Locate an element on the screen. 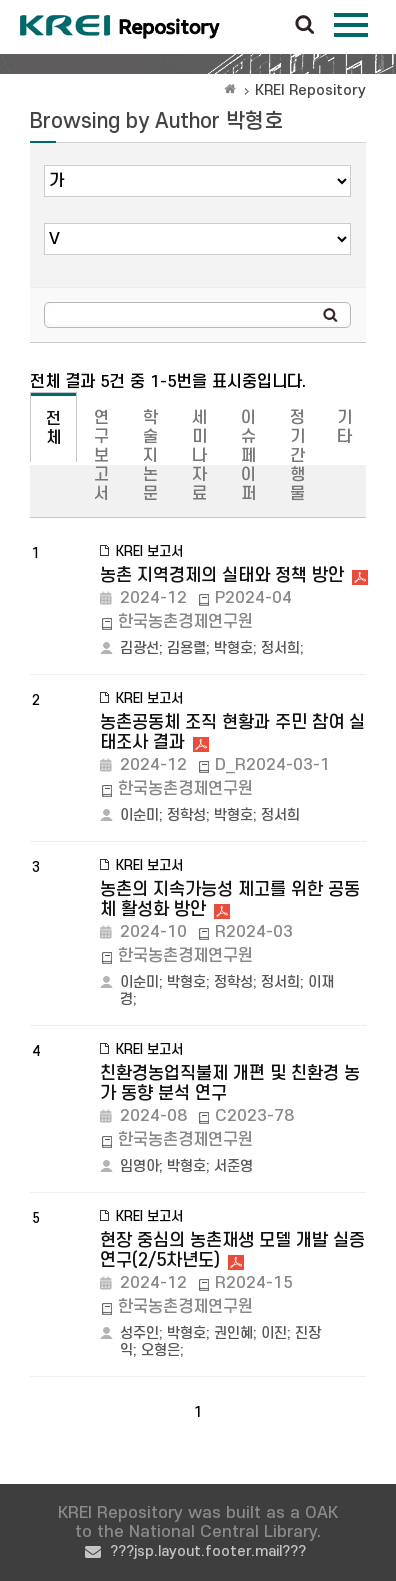 The height and width of the screenshot is (1581, 396). 이진 is located at coordinates (274, 1333).